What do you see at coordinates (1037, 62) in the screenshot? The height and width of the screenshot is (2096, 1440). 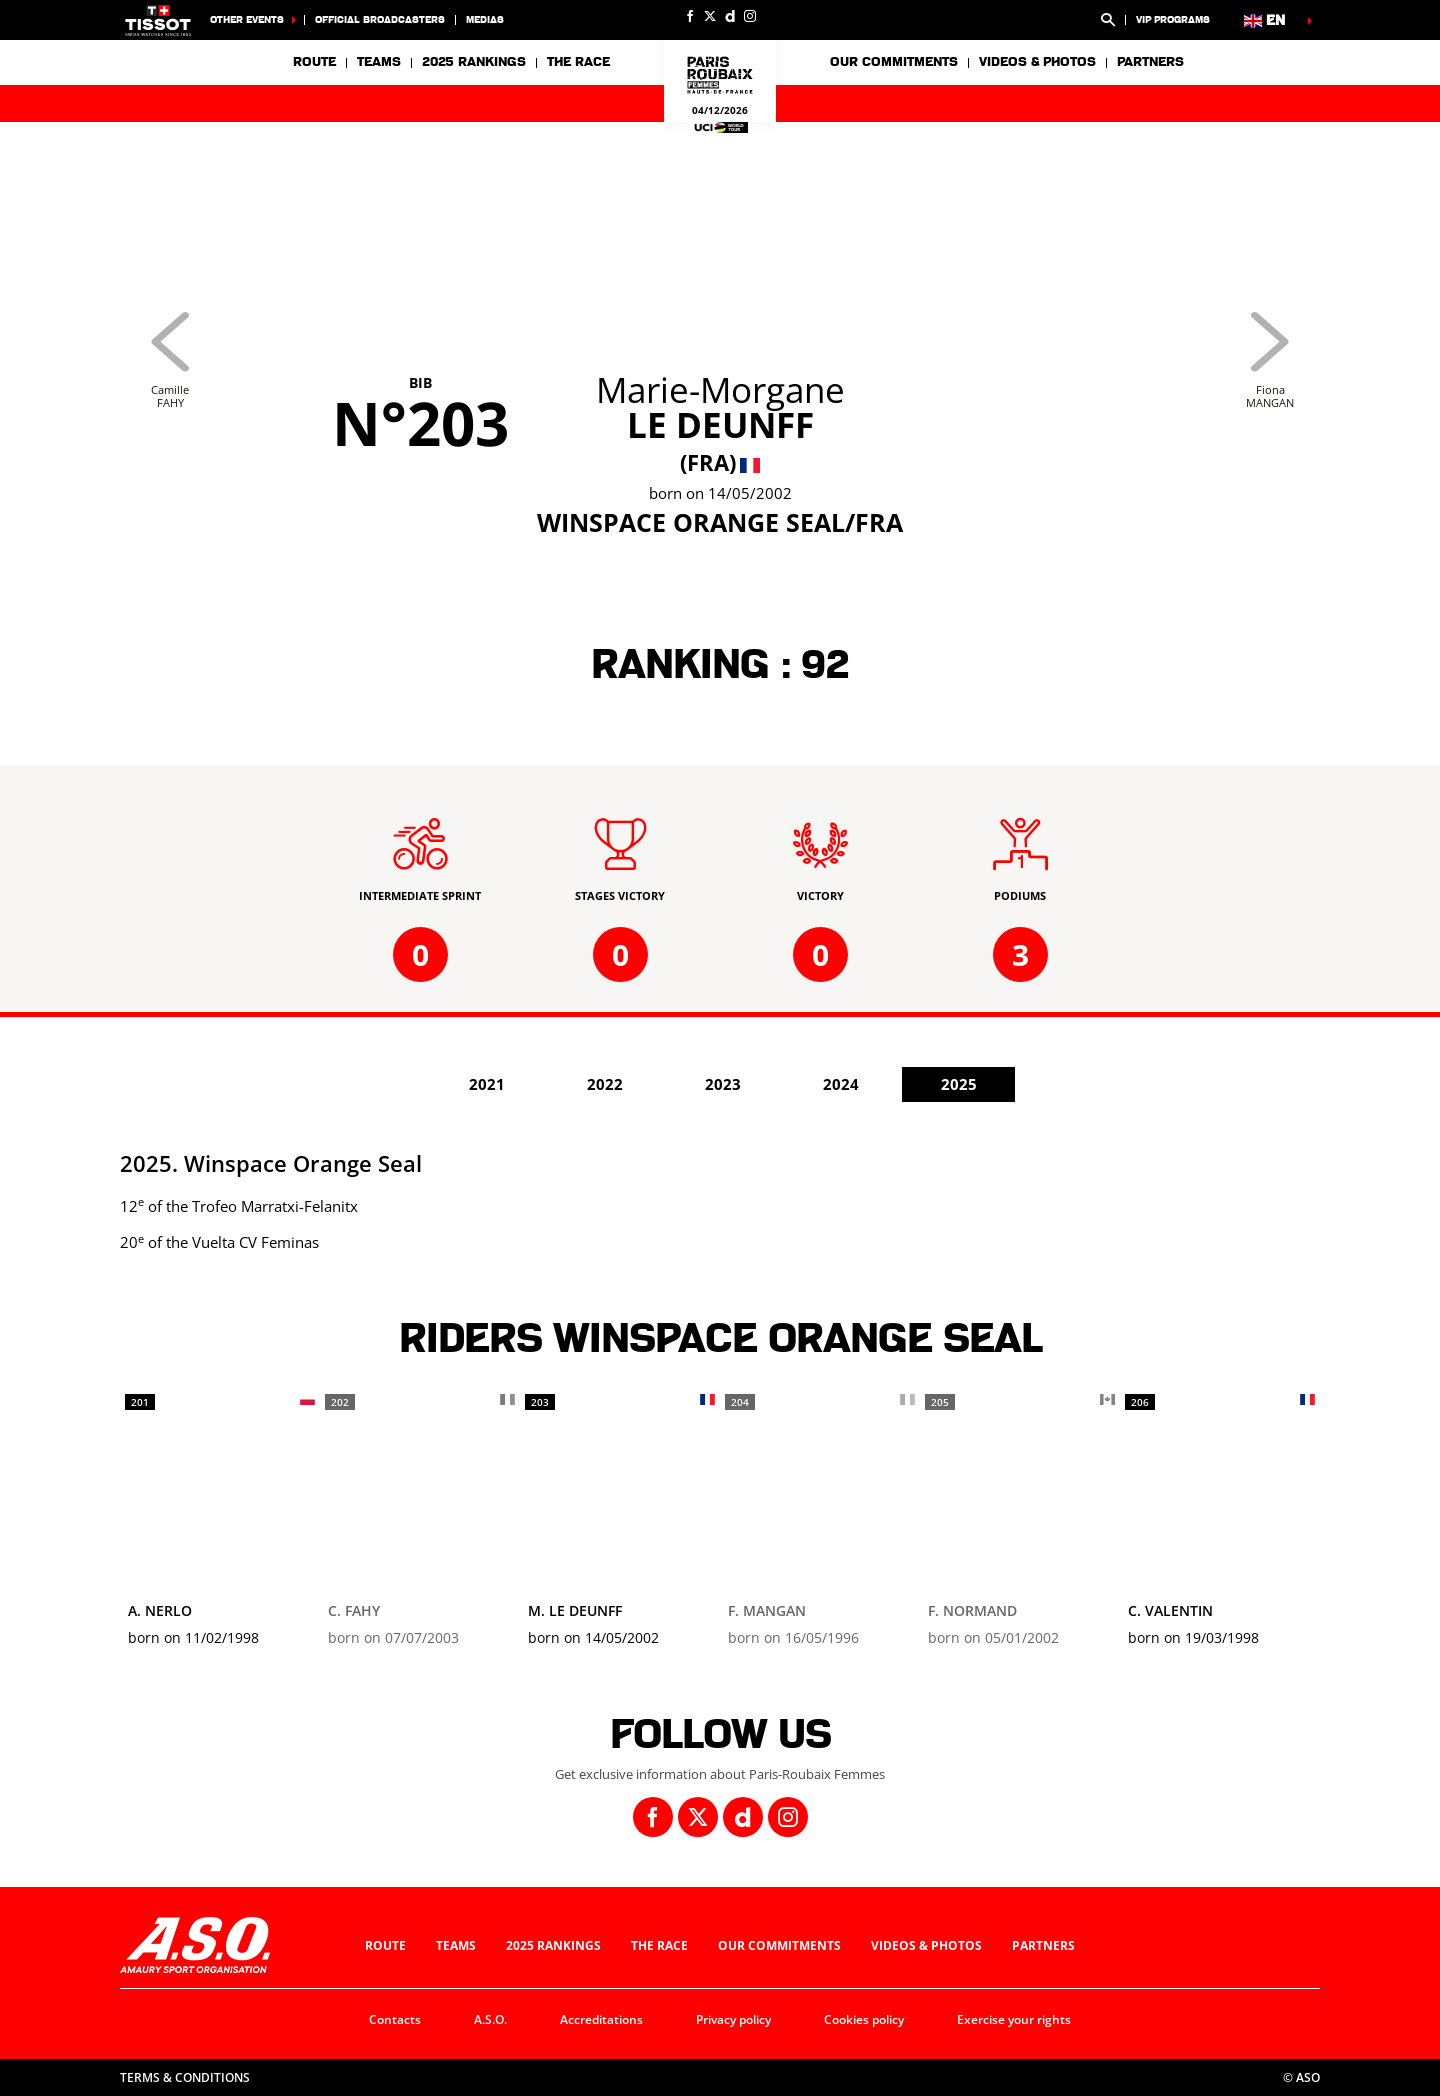 I see `Videos & photos` at bounding box center [1037, 62].